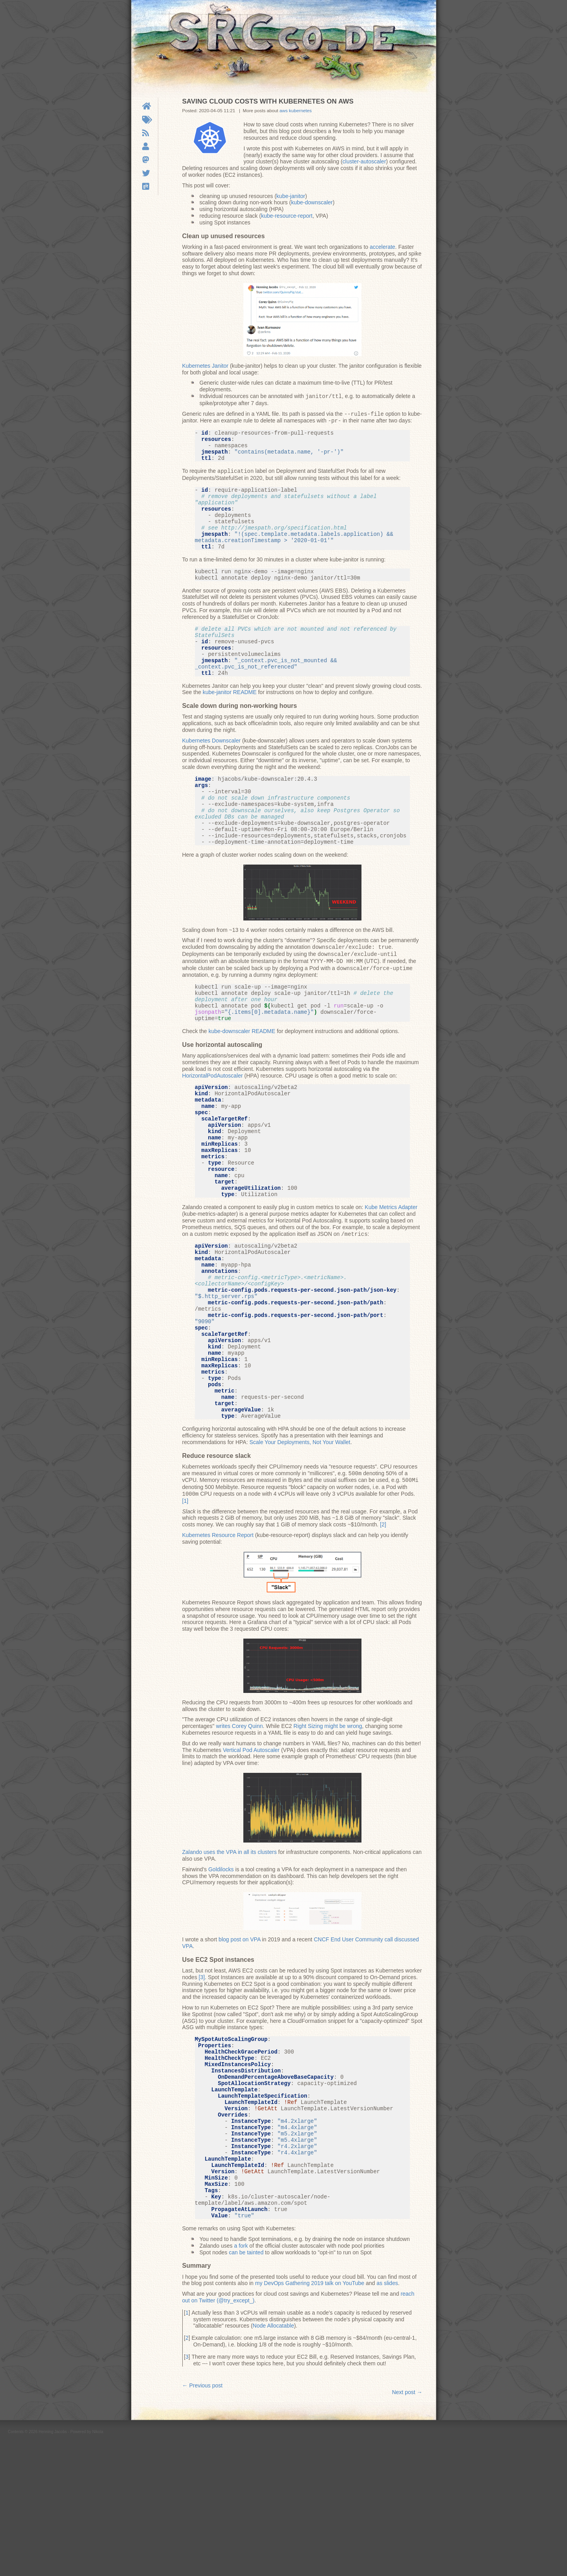 The height and width of the screenshot is (2576, 567). Describe the element at coordinates (327, 1825) in the screenshot. I see `Right Sizing might be wrong` at that location.